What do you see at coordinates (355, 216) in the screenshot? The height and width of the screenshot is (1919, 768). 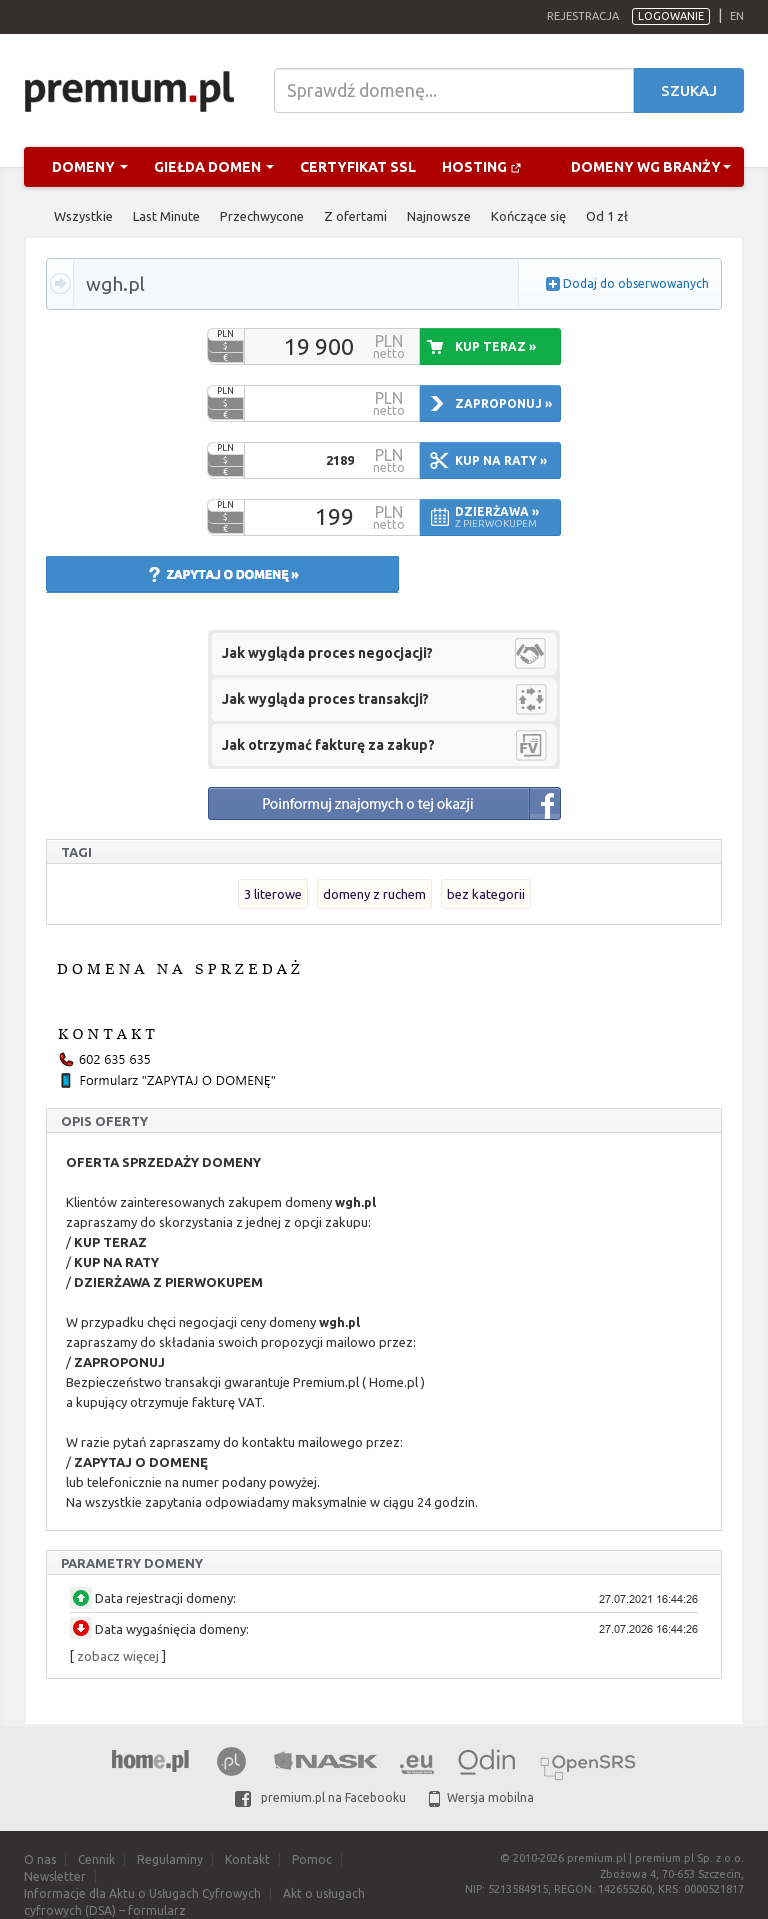 I see `Z ofertami` at bounding box center [355, 216].